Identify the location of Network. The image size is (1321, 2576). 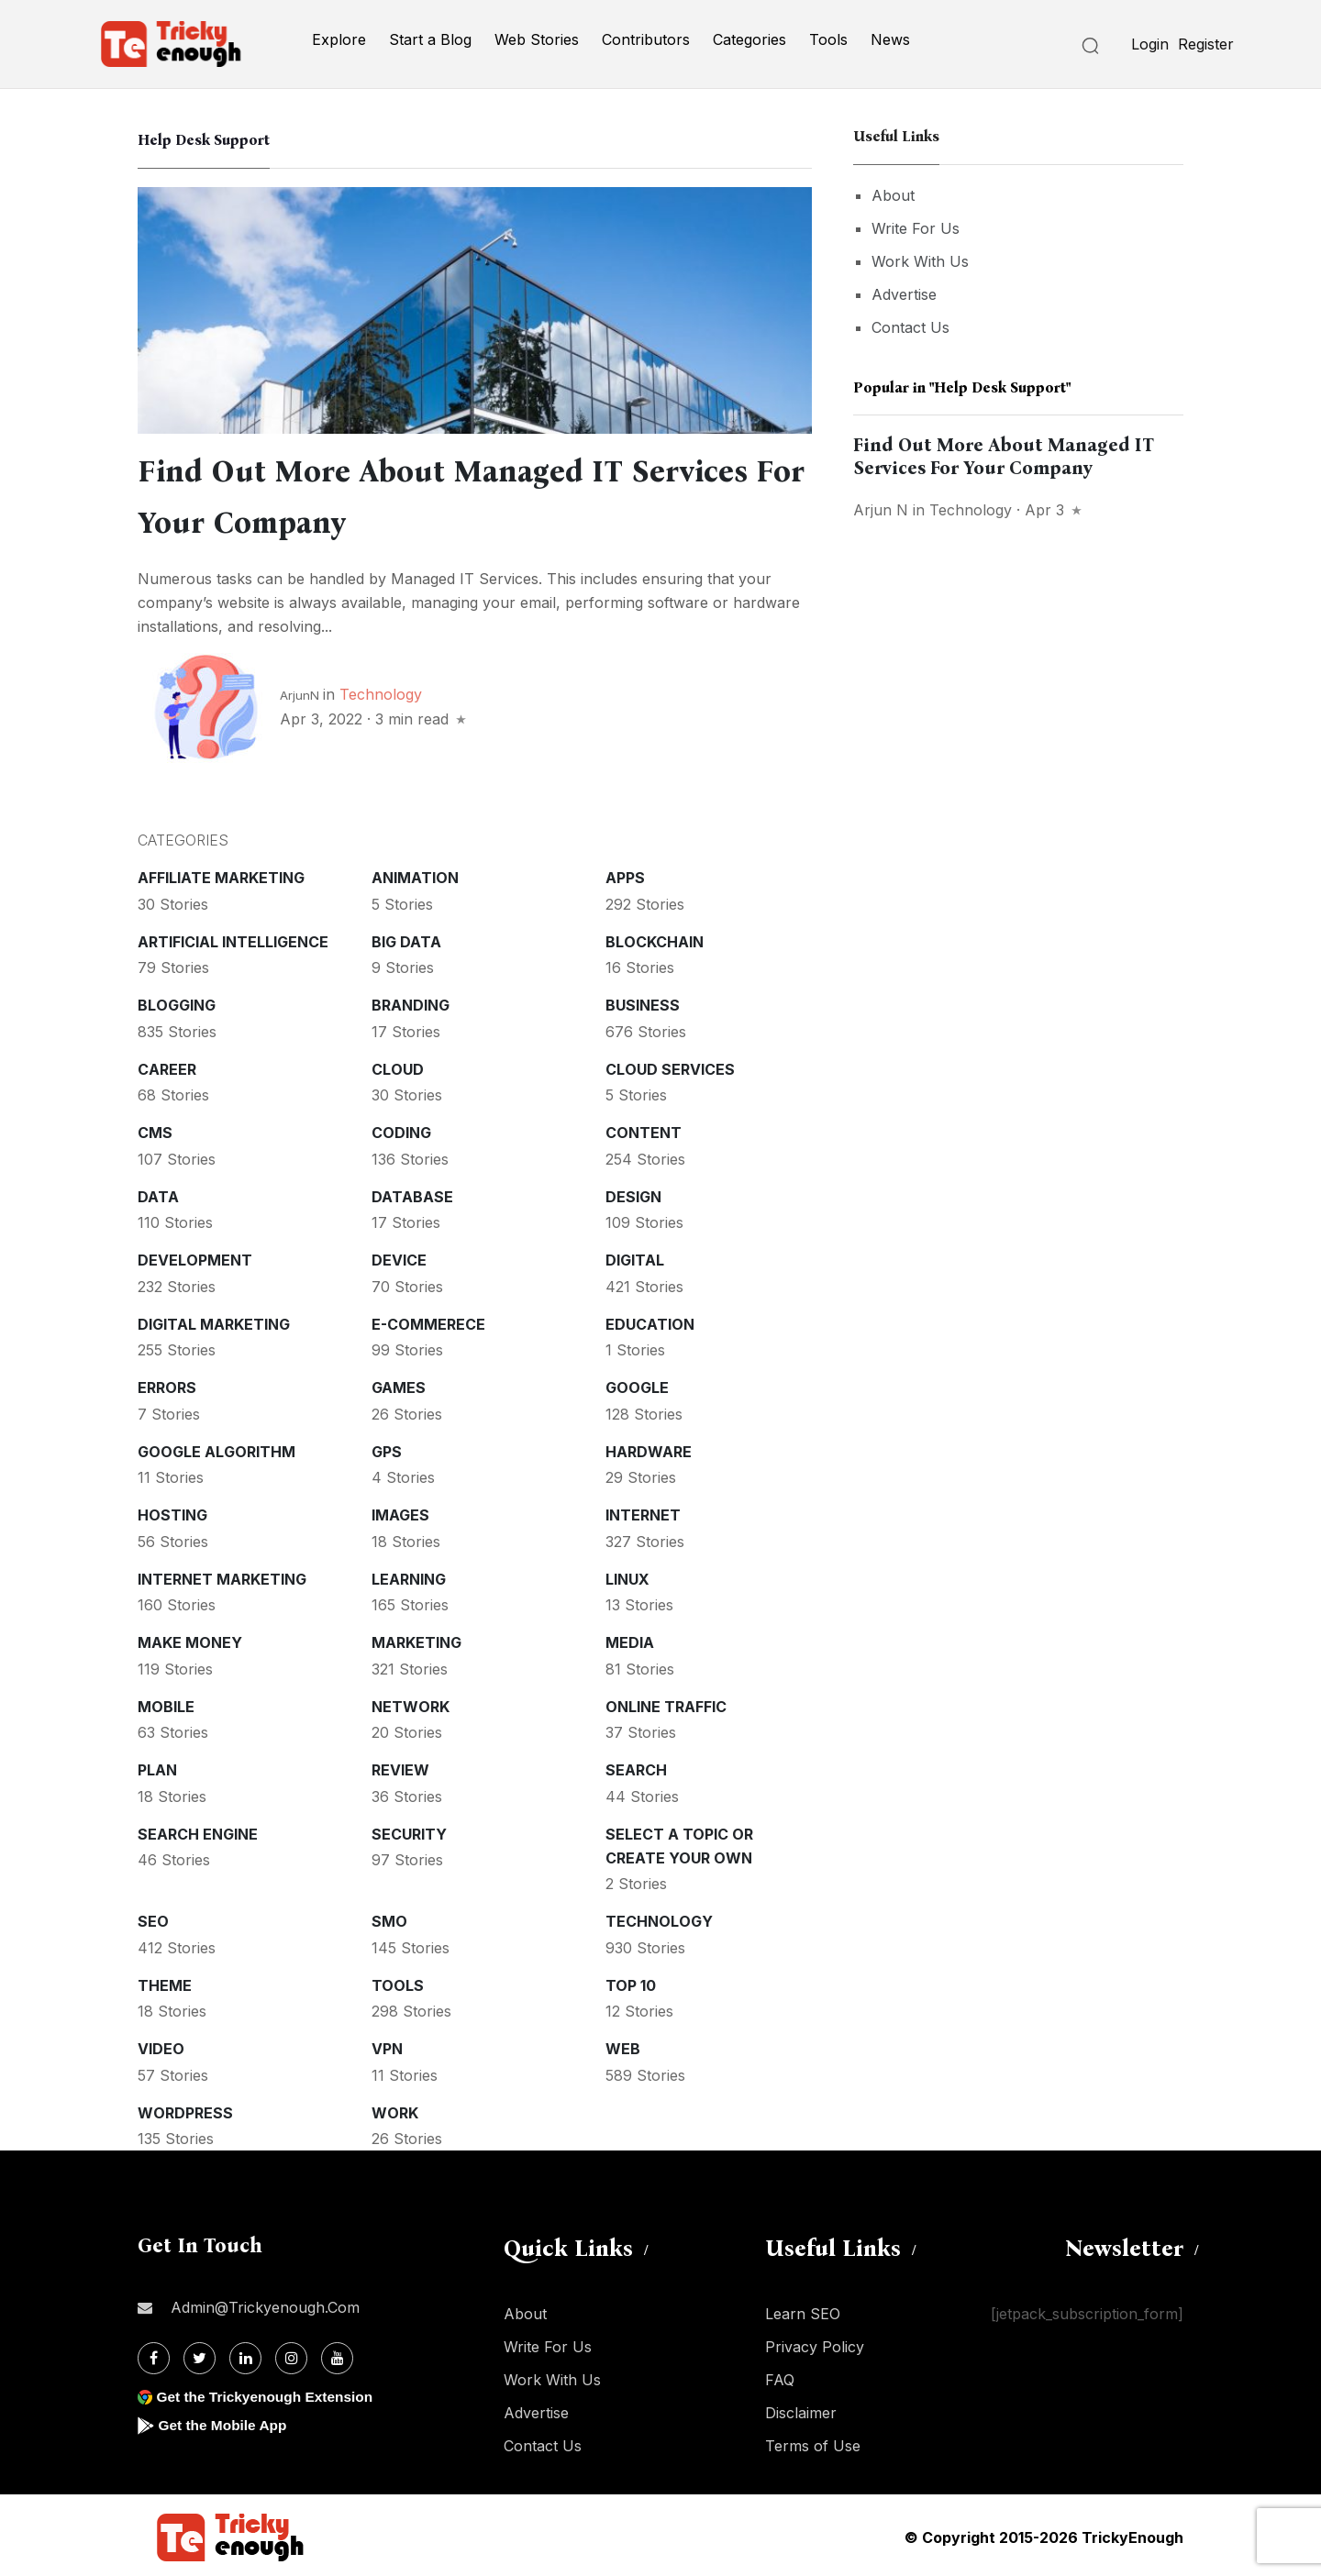
(411, 1703).